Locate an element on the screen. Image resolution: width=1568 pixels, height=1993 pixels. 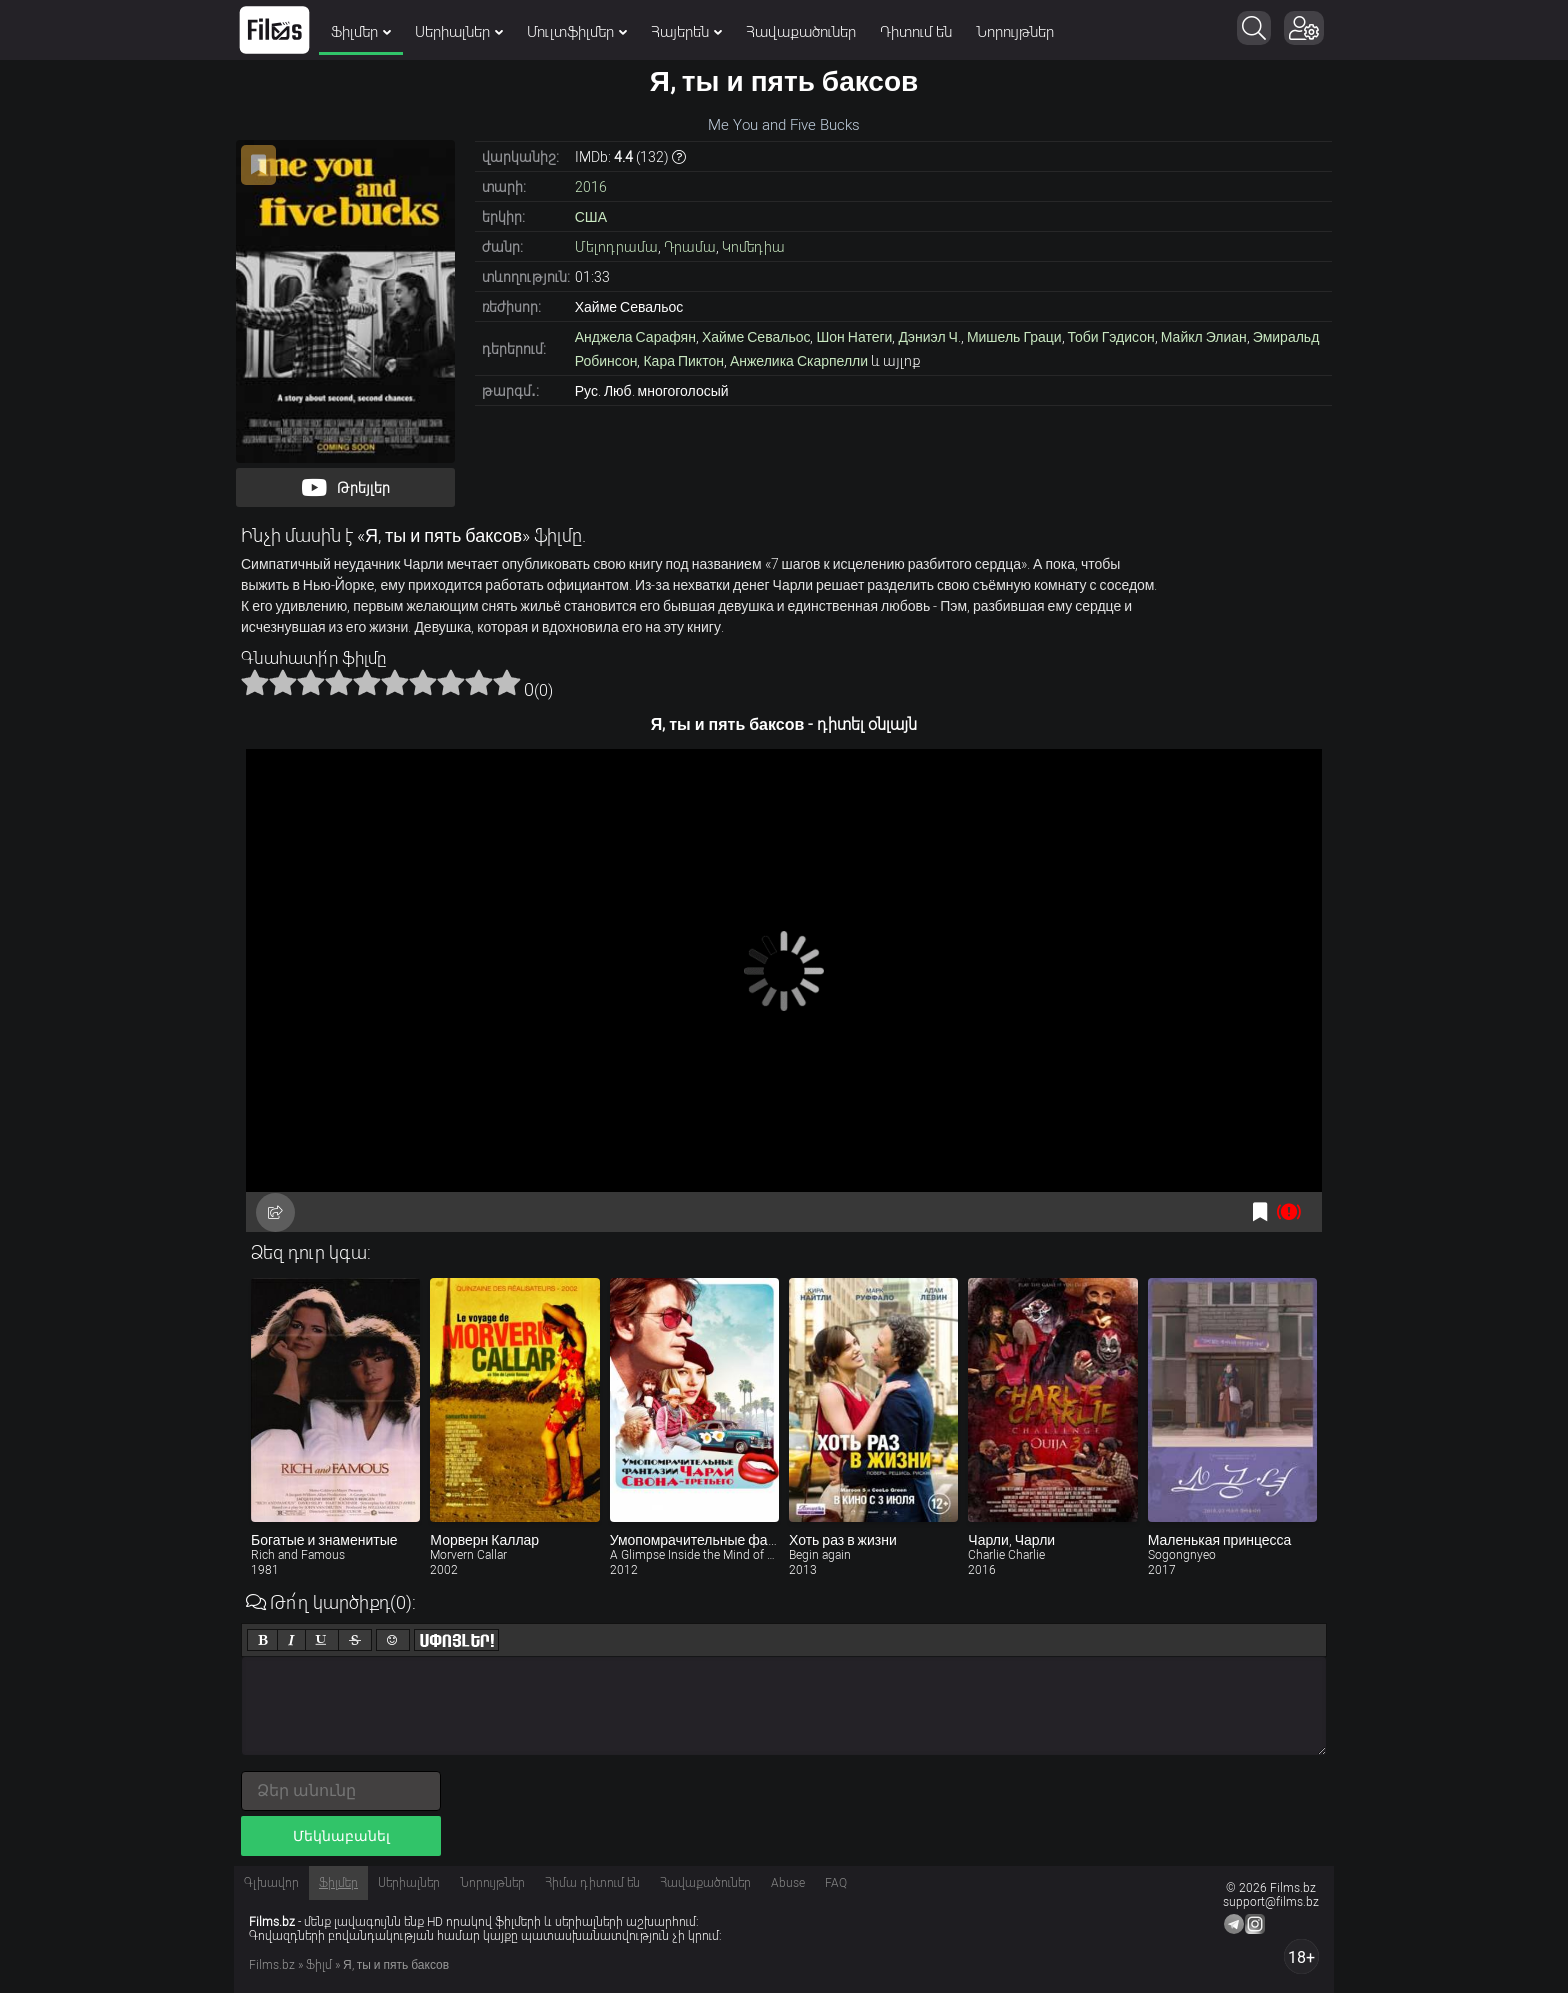
Հիմա դիտում են is located at coordinates (592, 1883).